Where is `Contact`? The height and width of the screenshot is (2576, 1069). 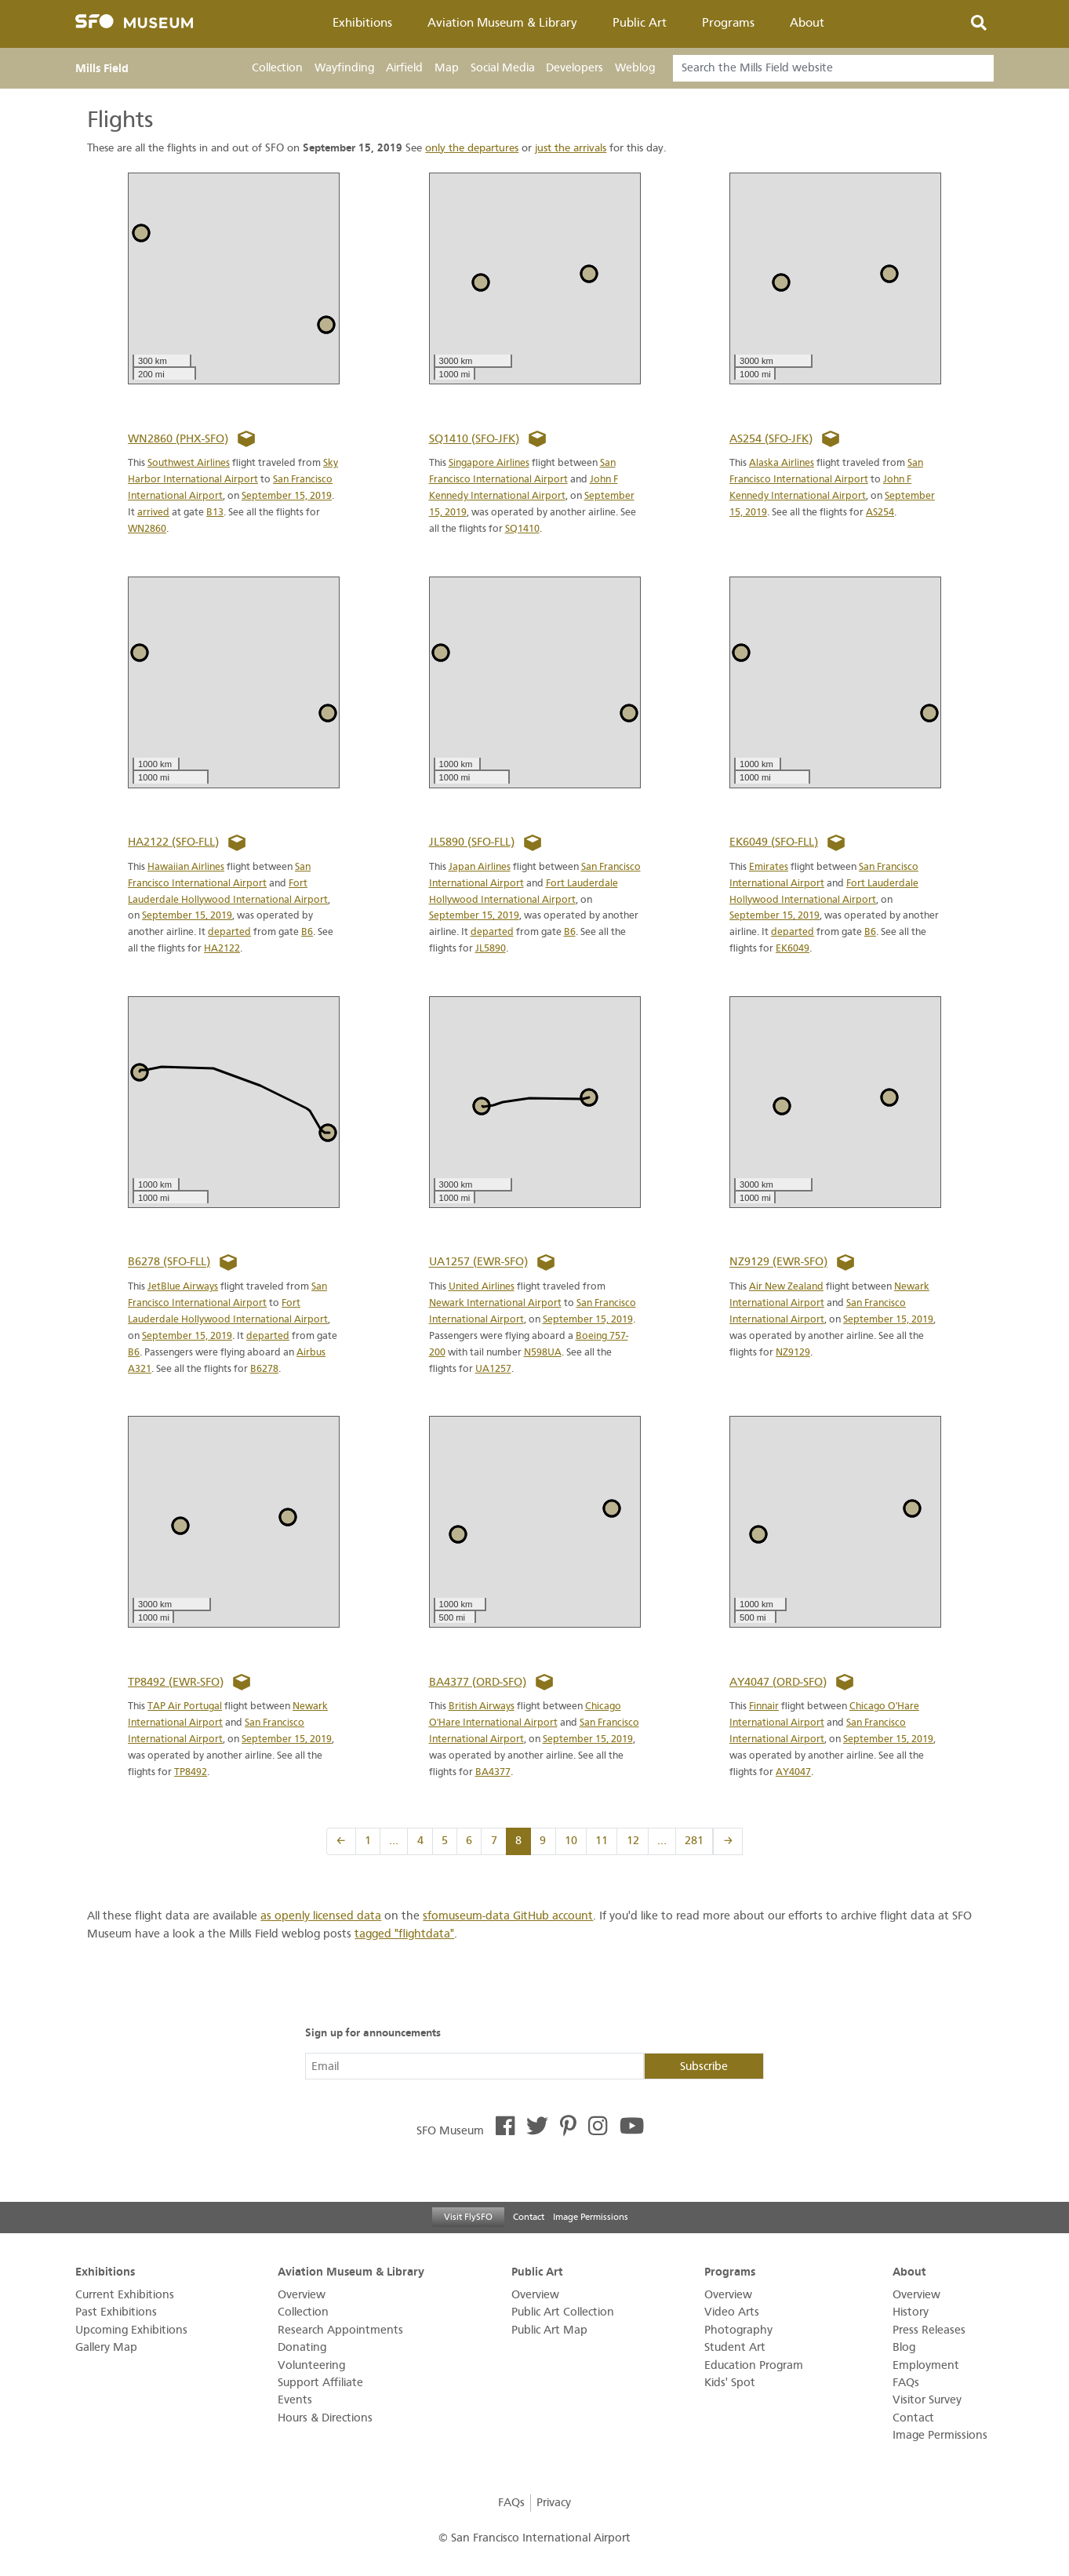 Contact is located at coordinates (528, 2216).